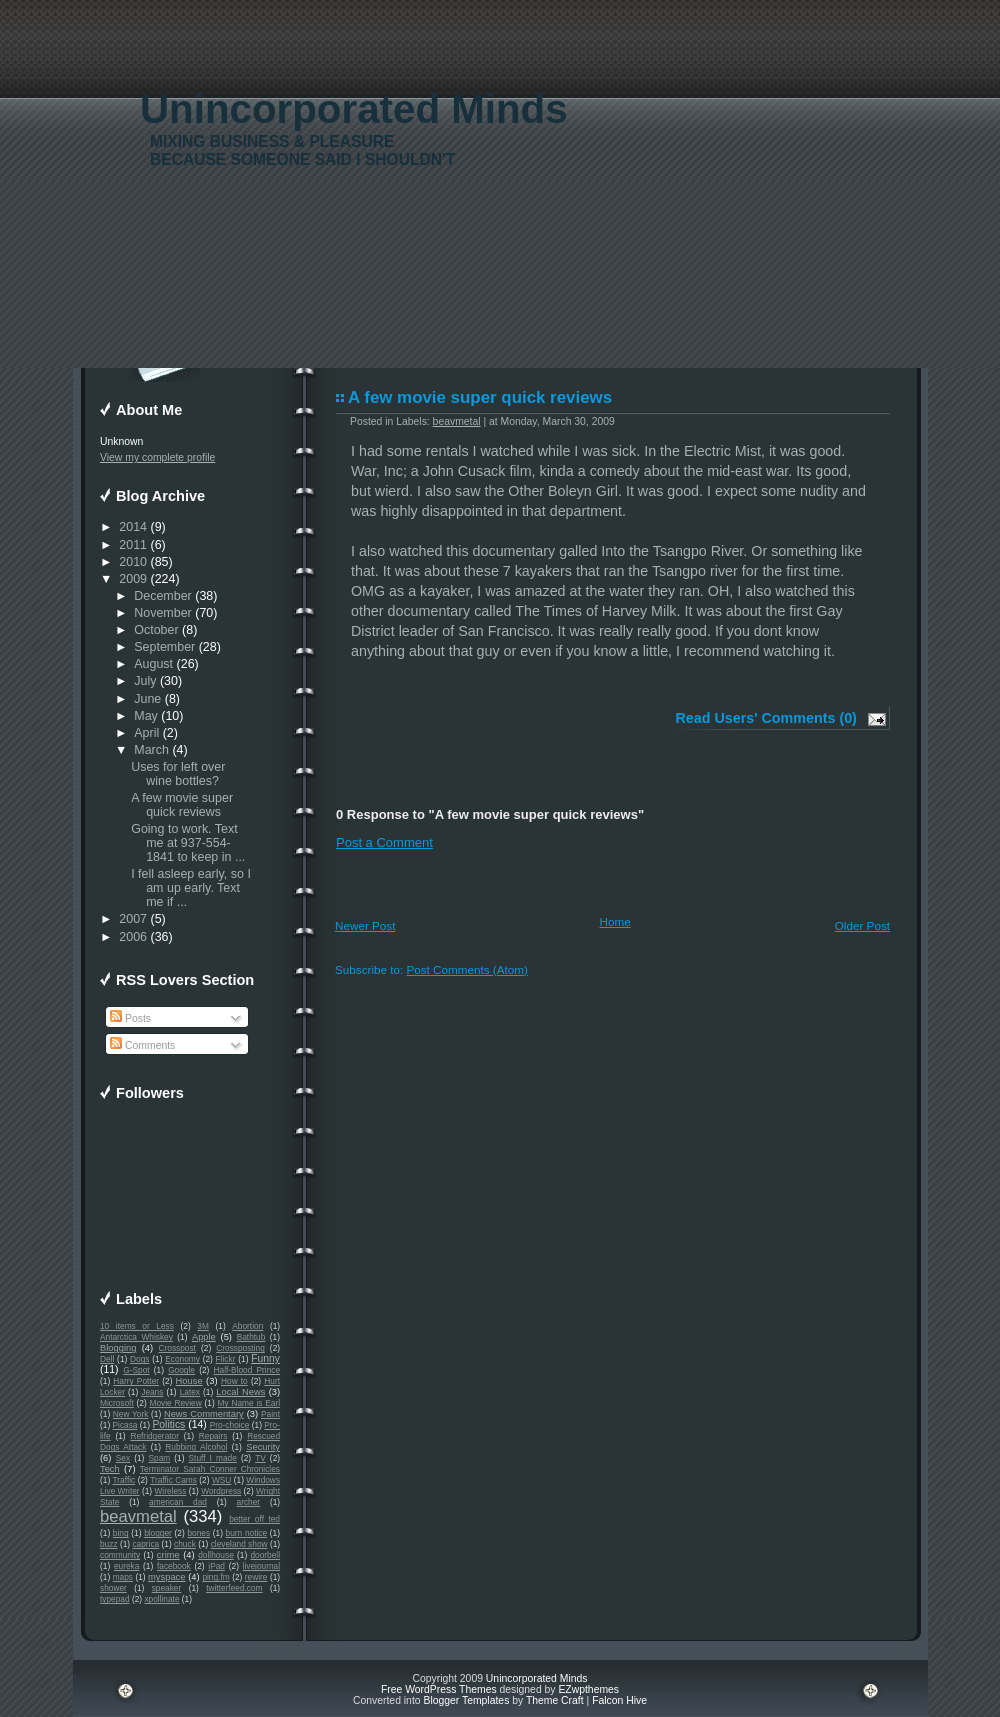  Describe the element at coordinates (174, 1566) in the screenshot. I see `facebook` at that location.